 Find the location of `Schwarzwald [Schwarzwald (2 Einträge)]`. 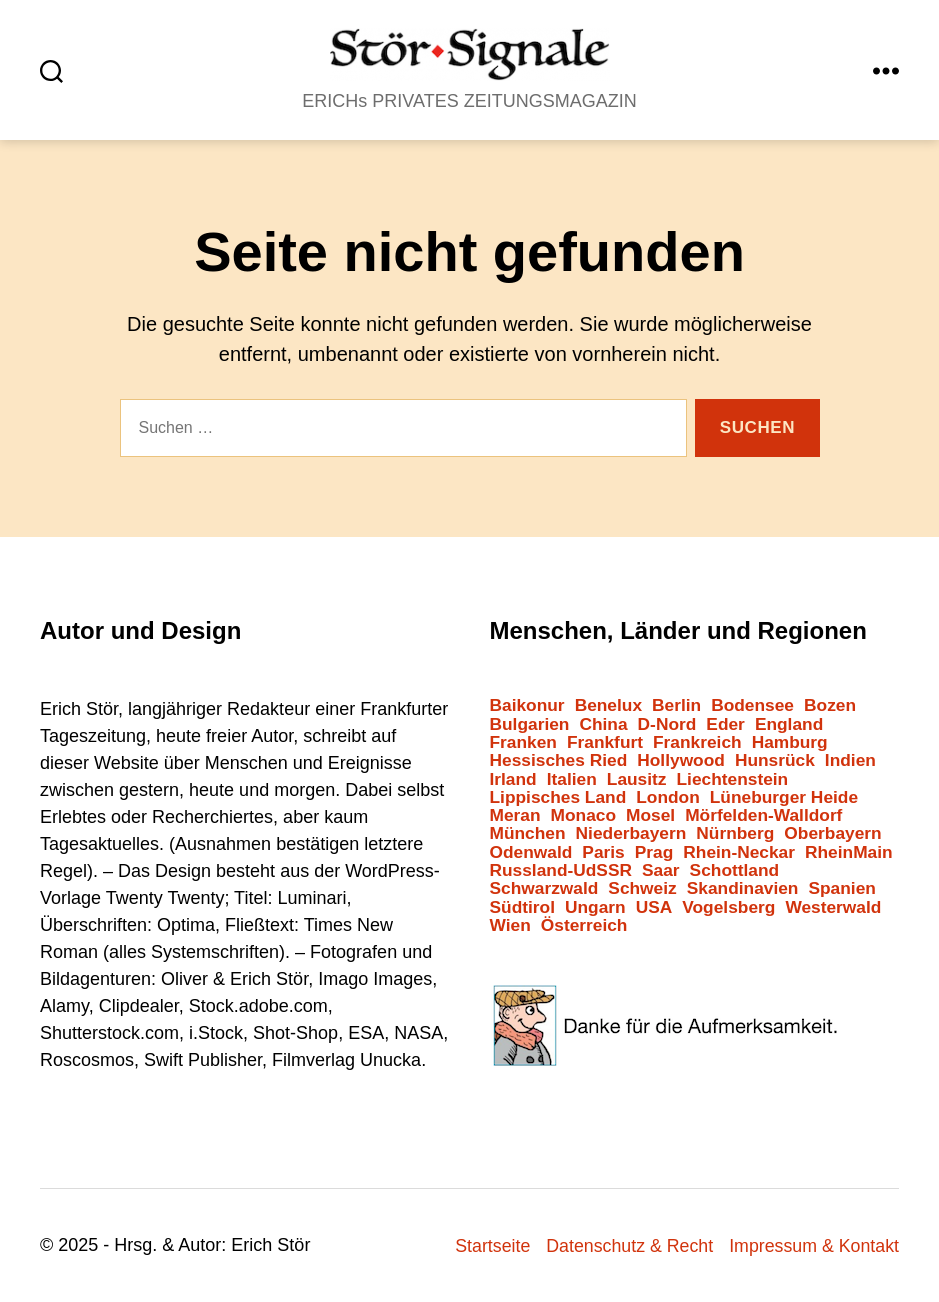

Schwarzwald [Schwarzwald (2 Einträge)] is located at coordinates (544, 888).